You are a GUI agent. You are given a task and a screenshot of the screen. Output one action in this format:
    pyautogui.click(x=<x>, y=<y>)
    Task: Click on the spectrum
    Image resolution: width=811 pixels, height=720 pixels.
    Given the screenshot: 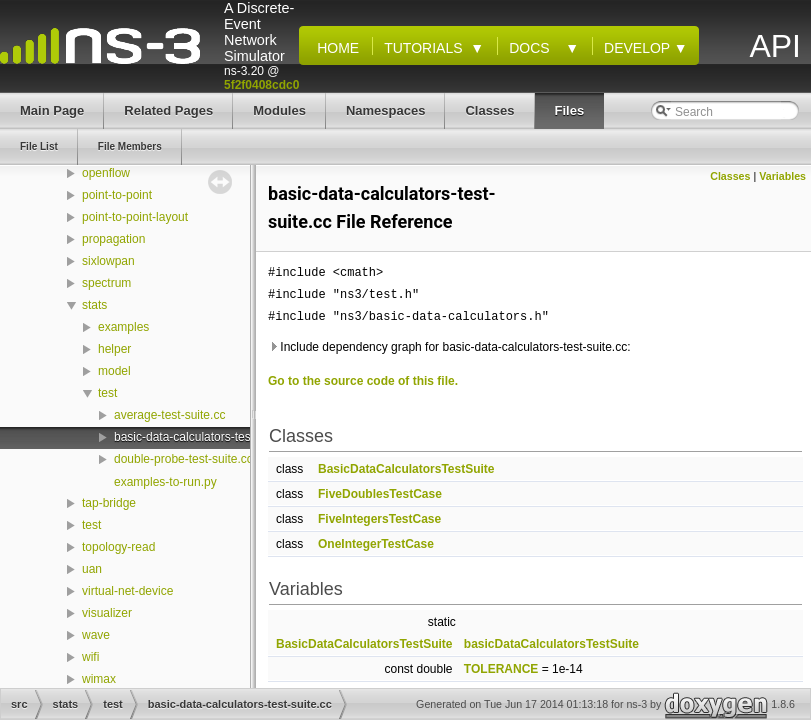 What is the action you would take?
    pyautogui.click(x=106, y=283)
    